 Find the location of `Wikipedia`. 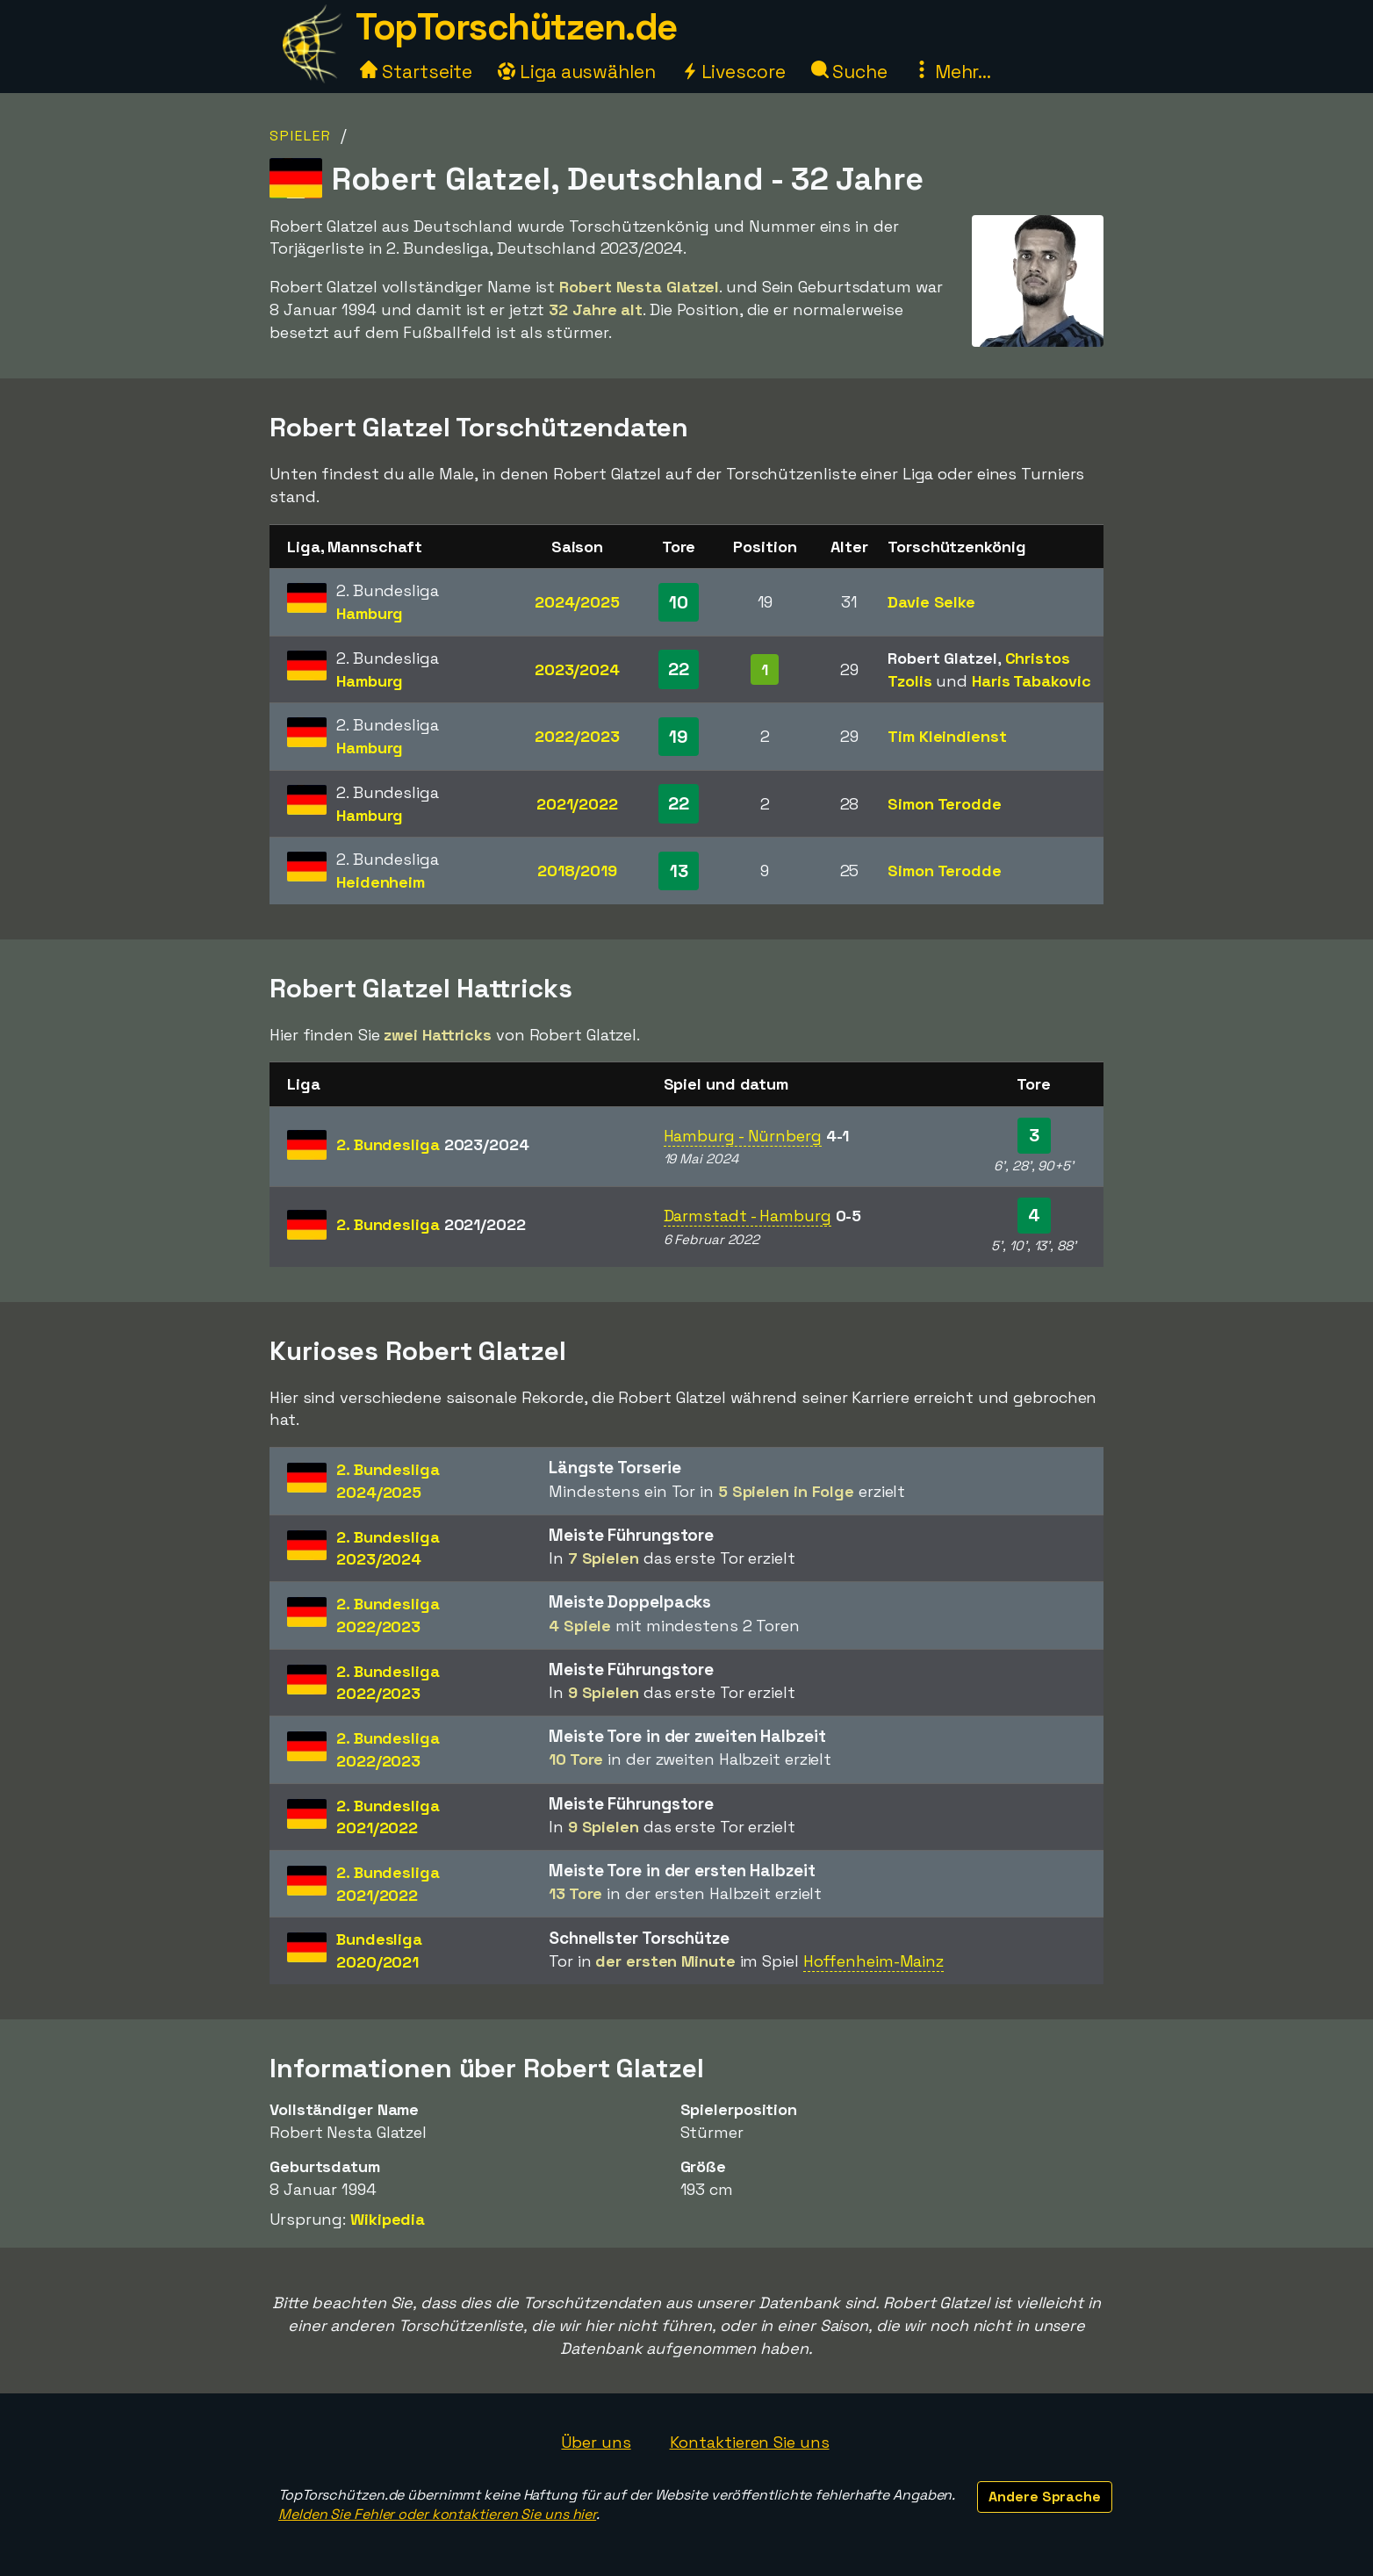

Wikipedia is located at coordinates (387, 2219).